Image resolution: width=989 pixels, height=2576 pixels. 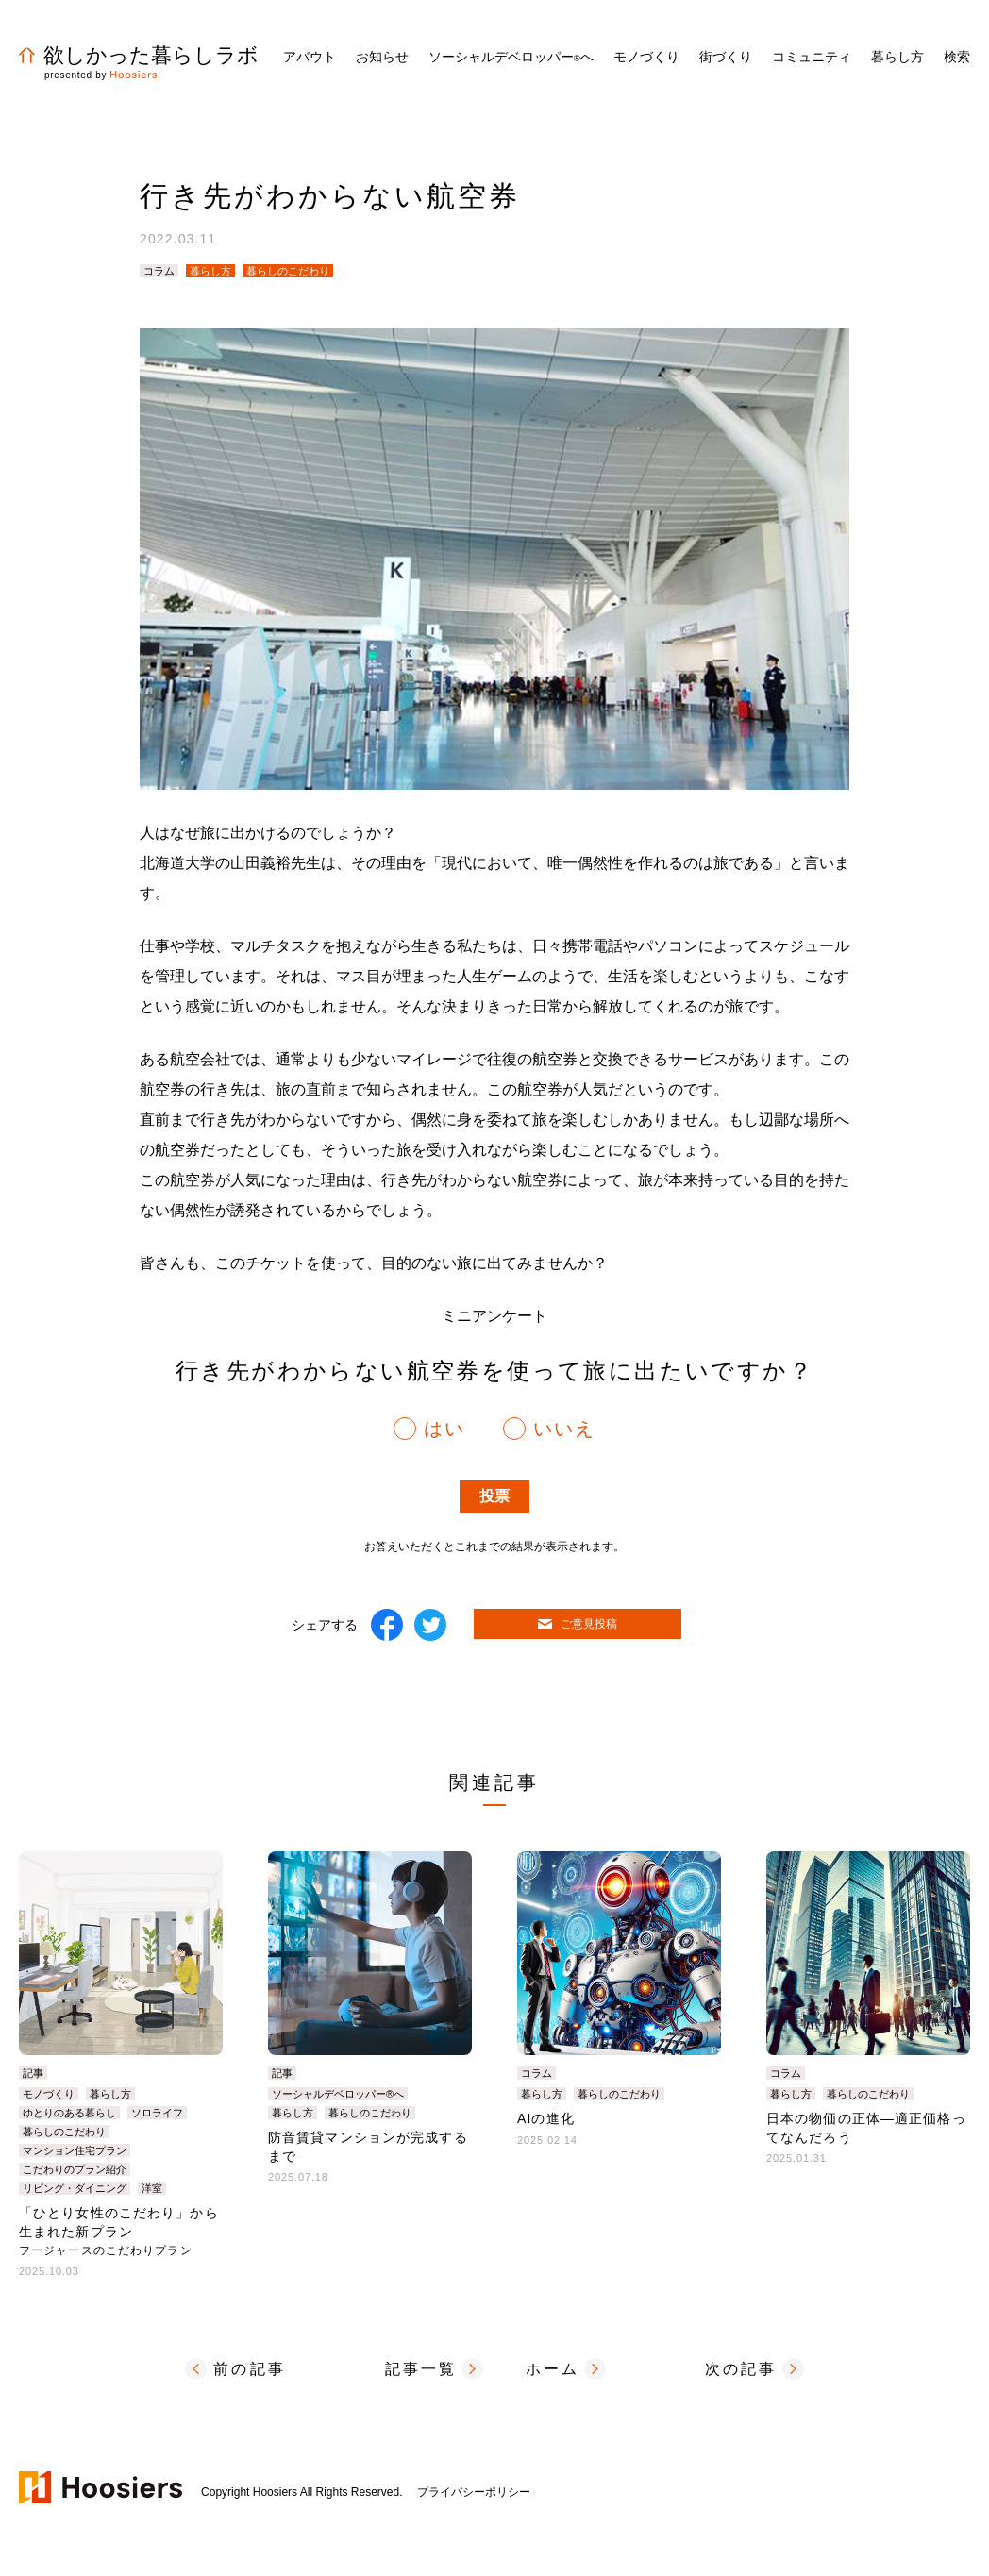 I want to click on 洋室, so click(x=152, y=2188).